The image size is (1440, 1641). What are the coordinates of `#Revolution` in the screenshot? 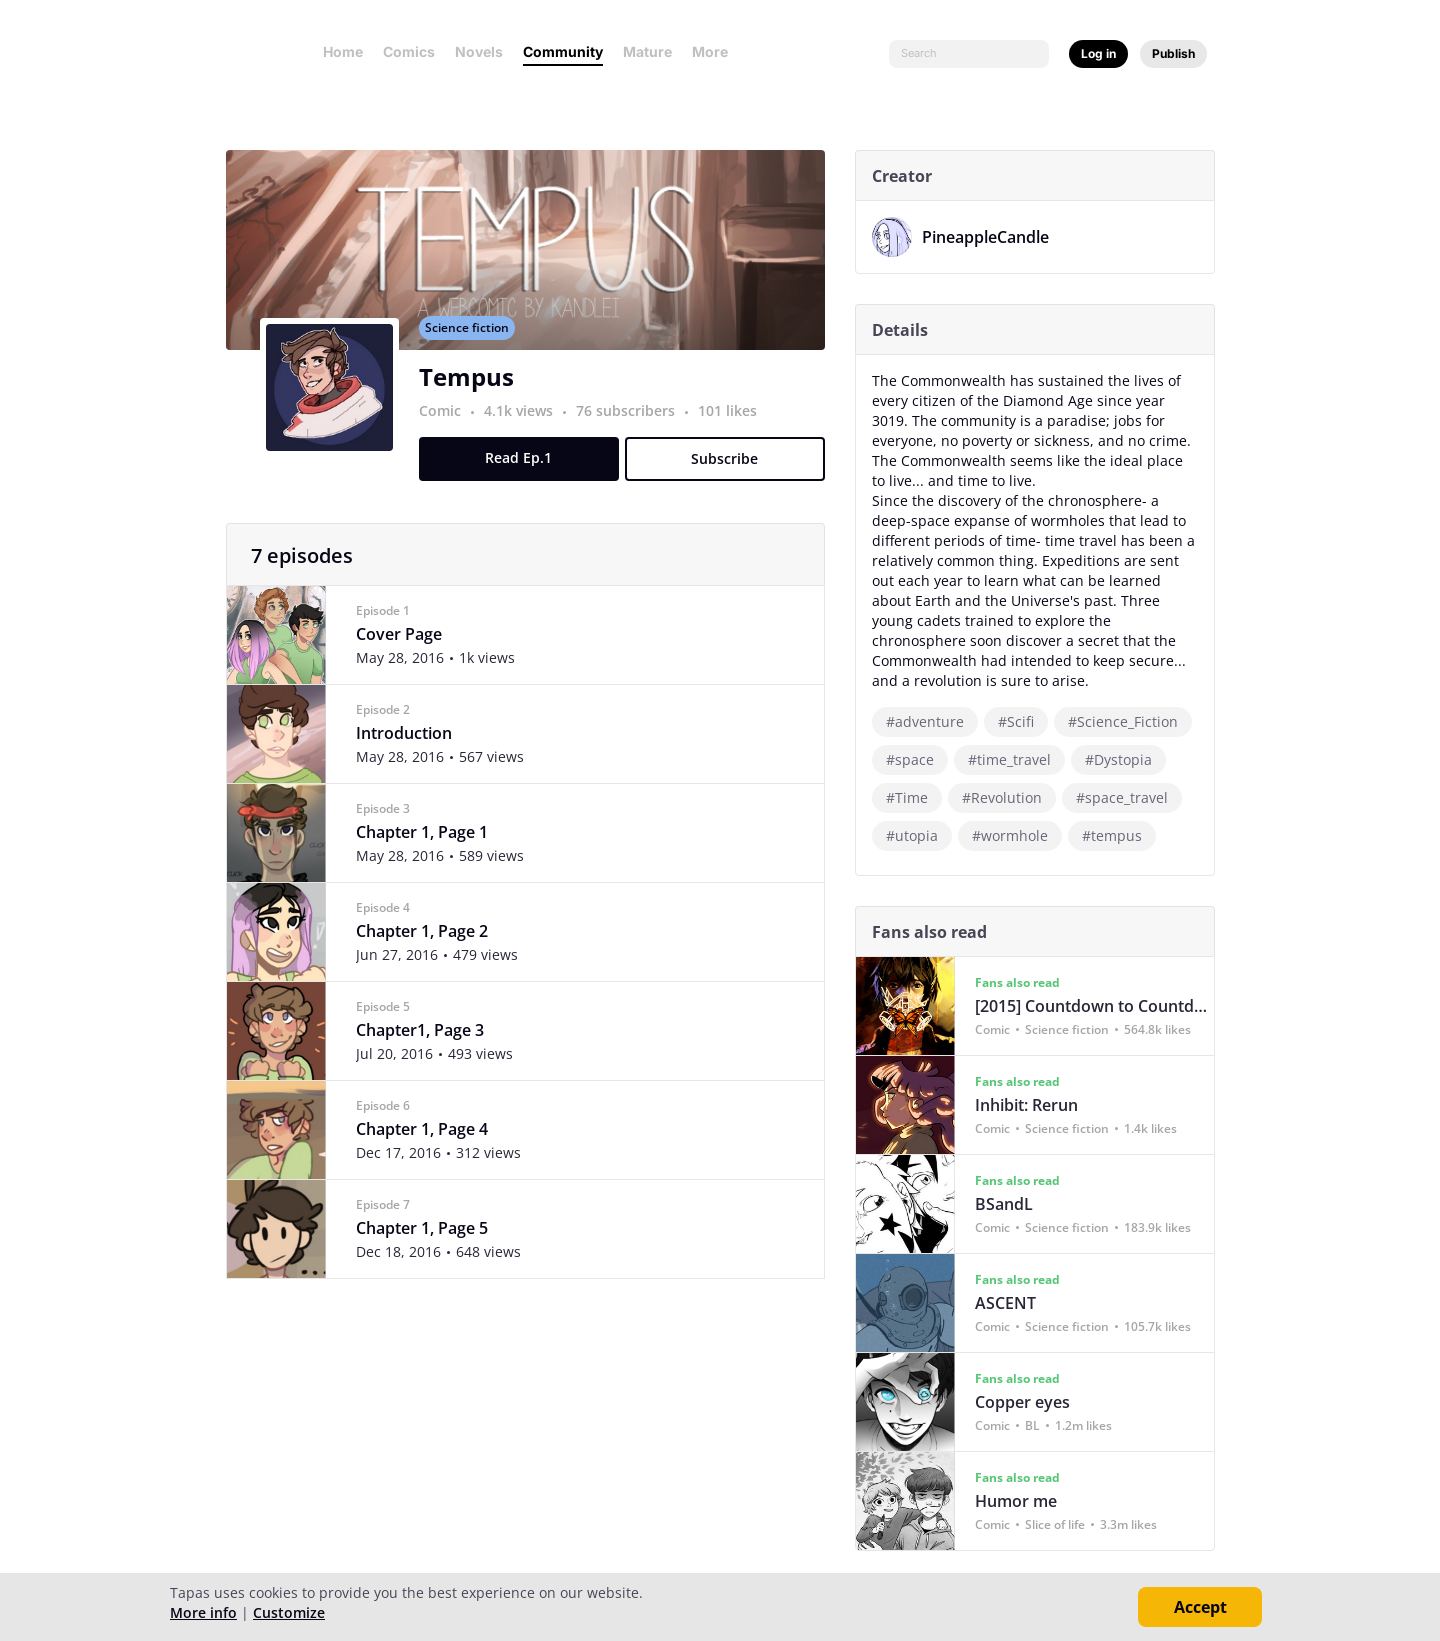 It's located at (1009, 797).